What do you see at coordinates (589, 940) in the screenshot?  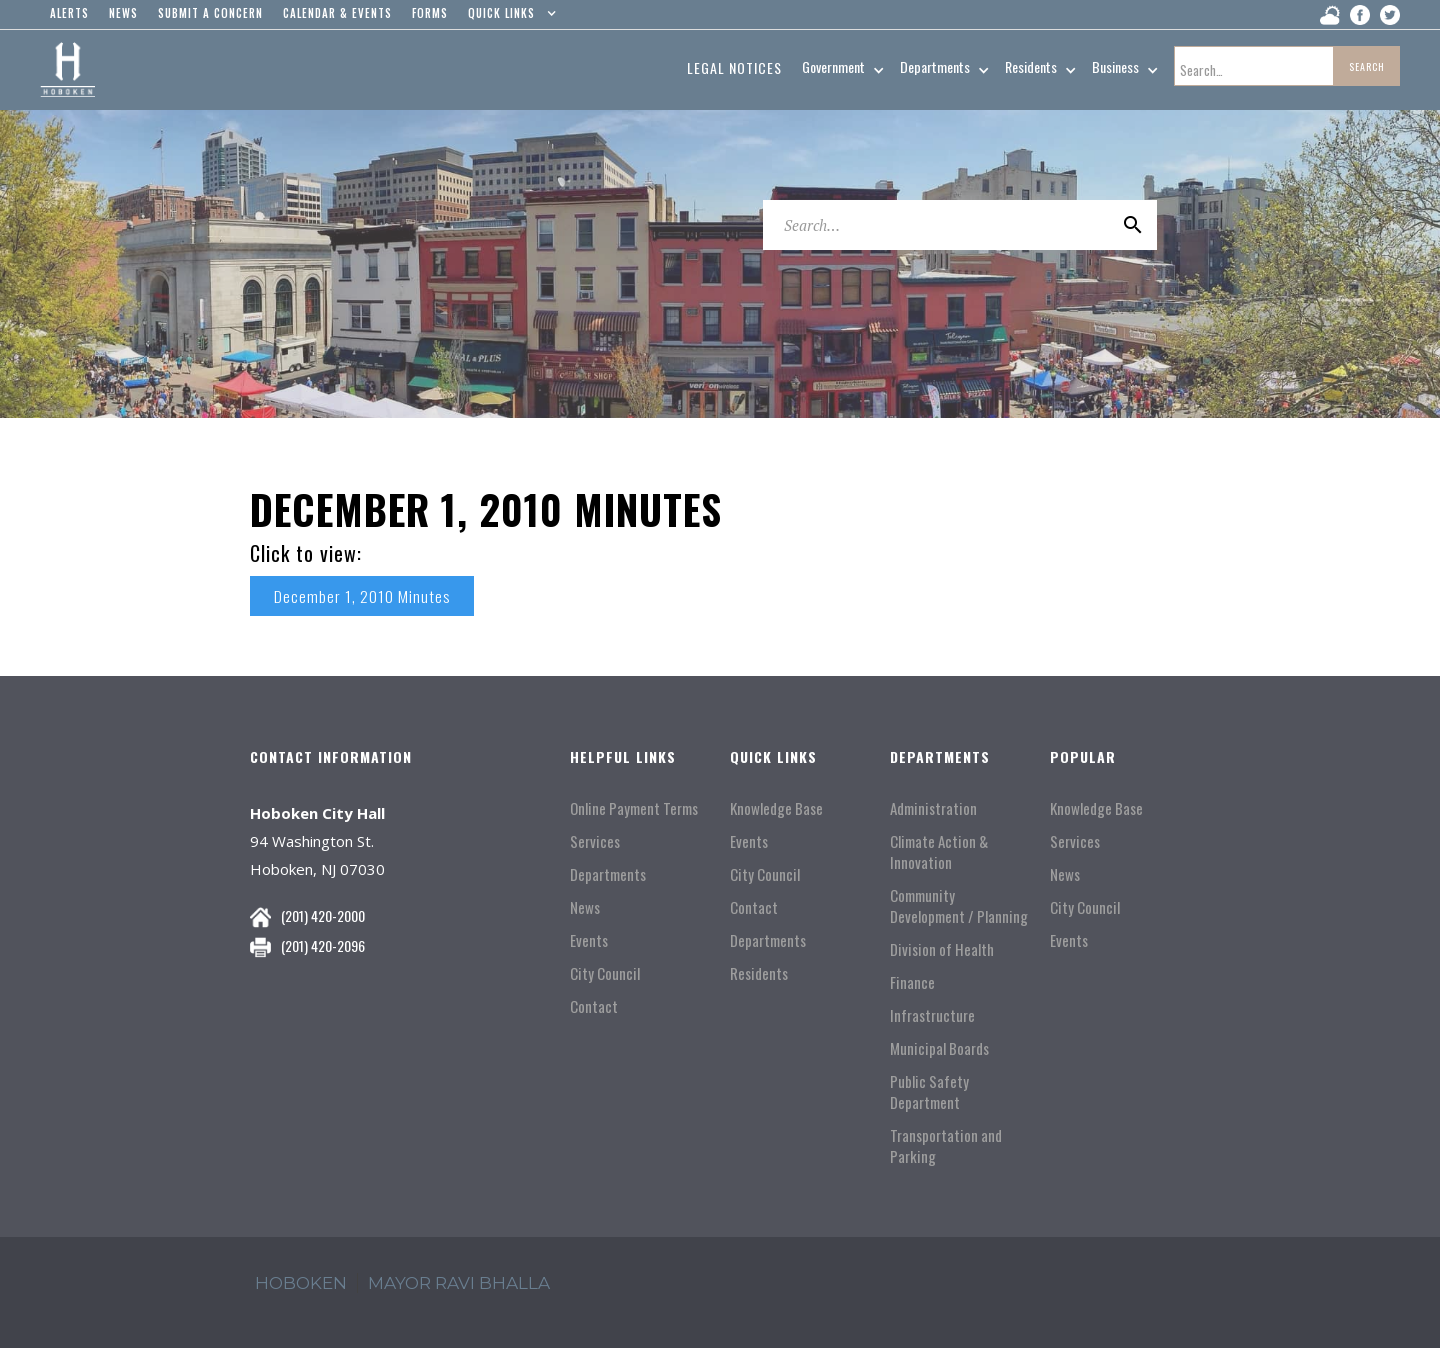 I see `Events` at bounding box center [589, 940].